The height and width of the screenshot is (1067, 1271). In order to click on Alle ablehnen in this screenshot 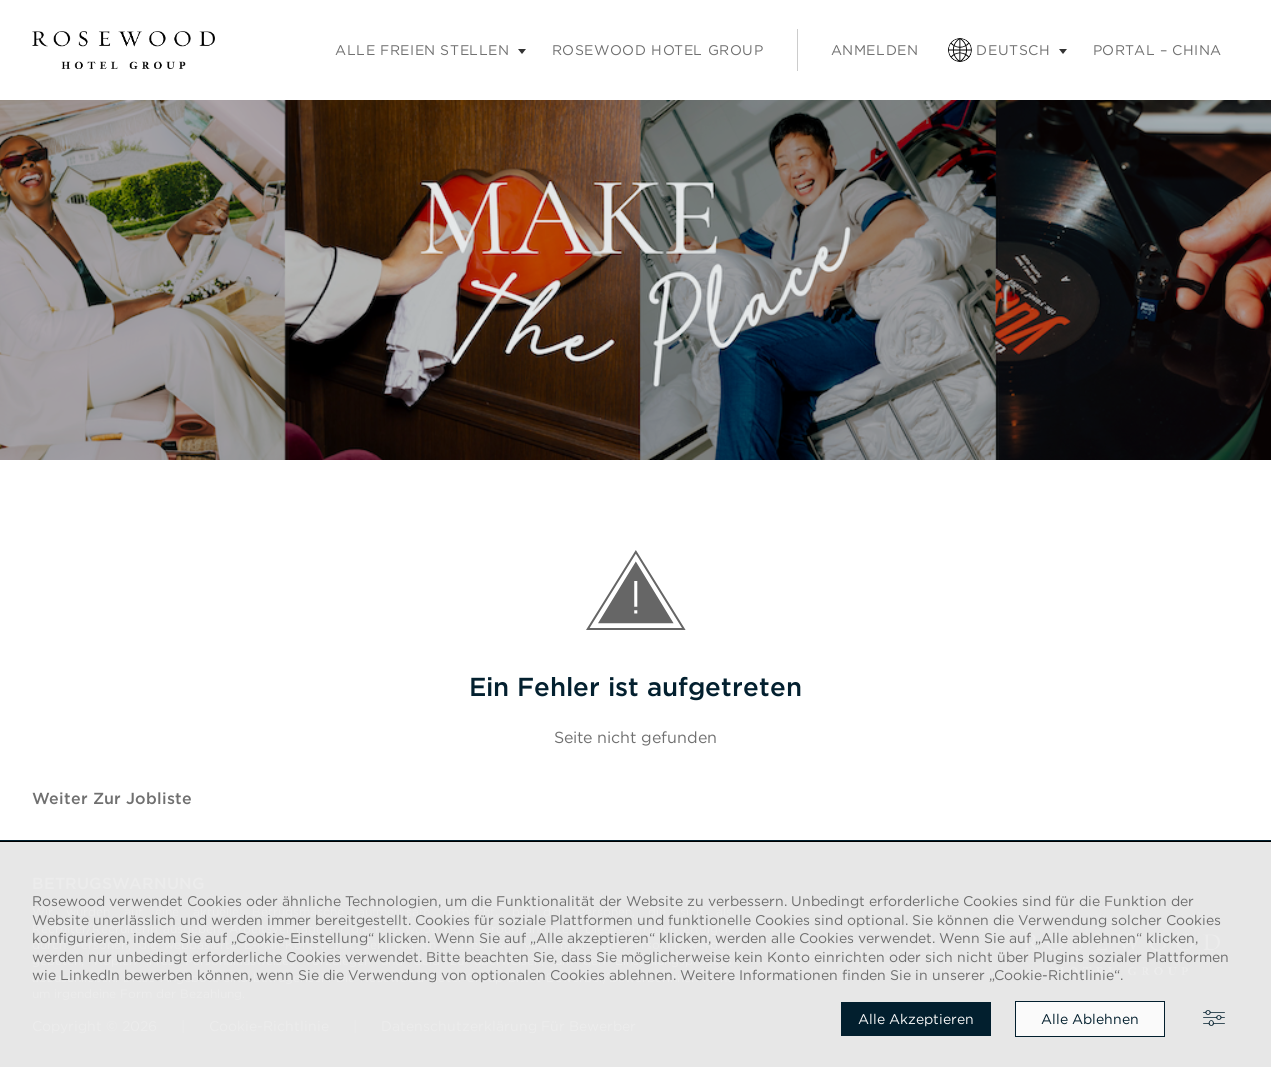, I will do `click(1090, 1019)`.